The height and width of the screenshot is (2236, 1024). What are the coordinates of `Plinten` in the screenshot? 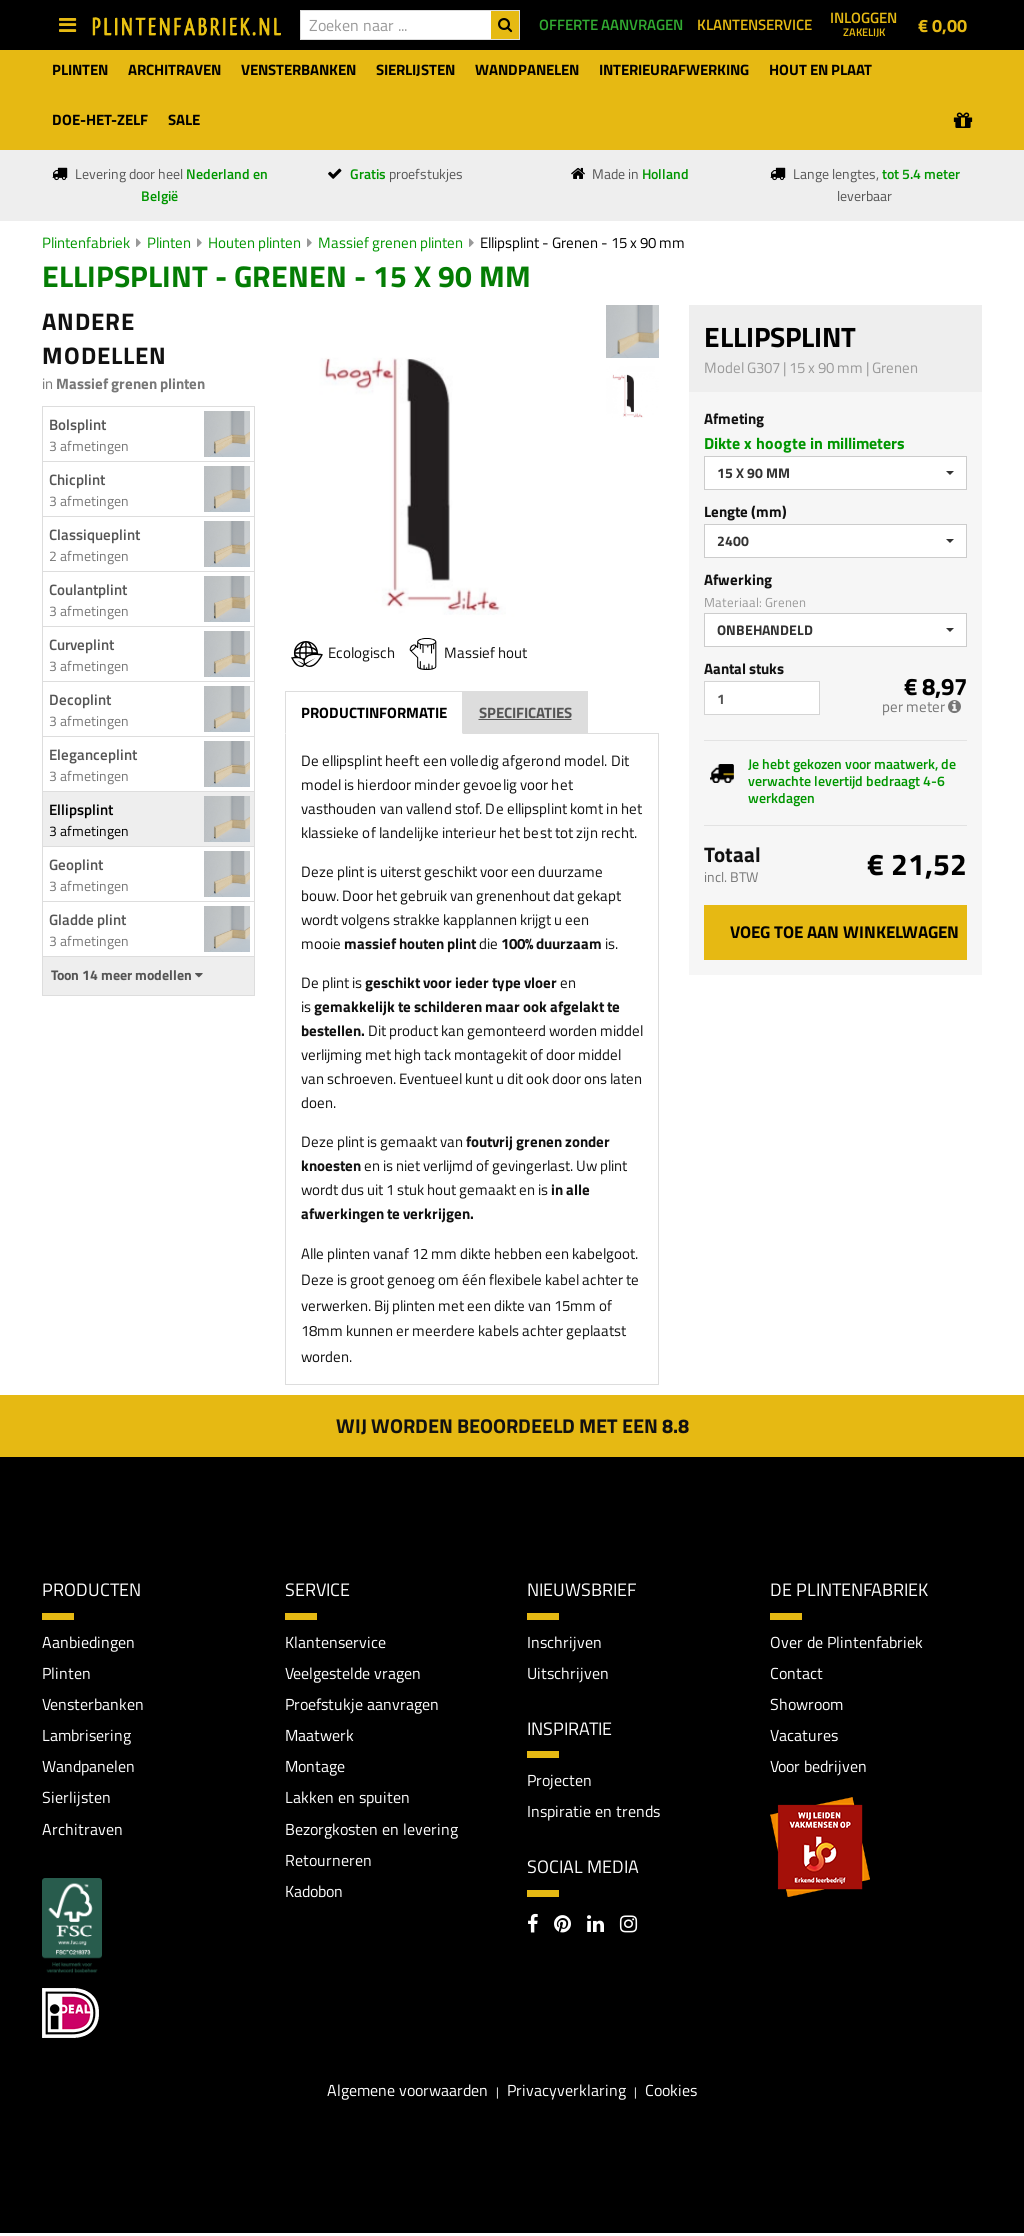 It's located at (169, 242).